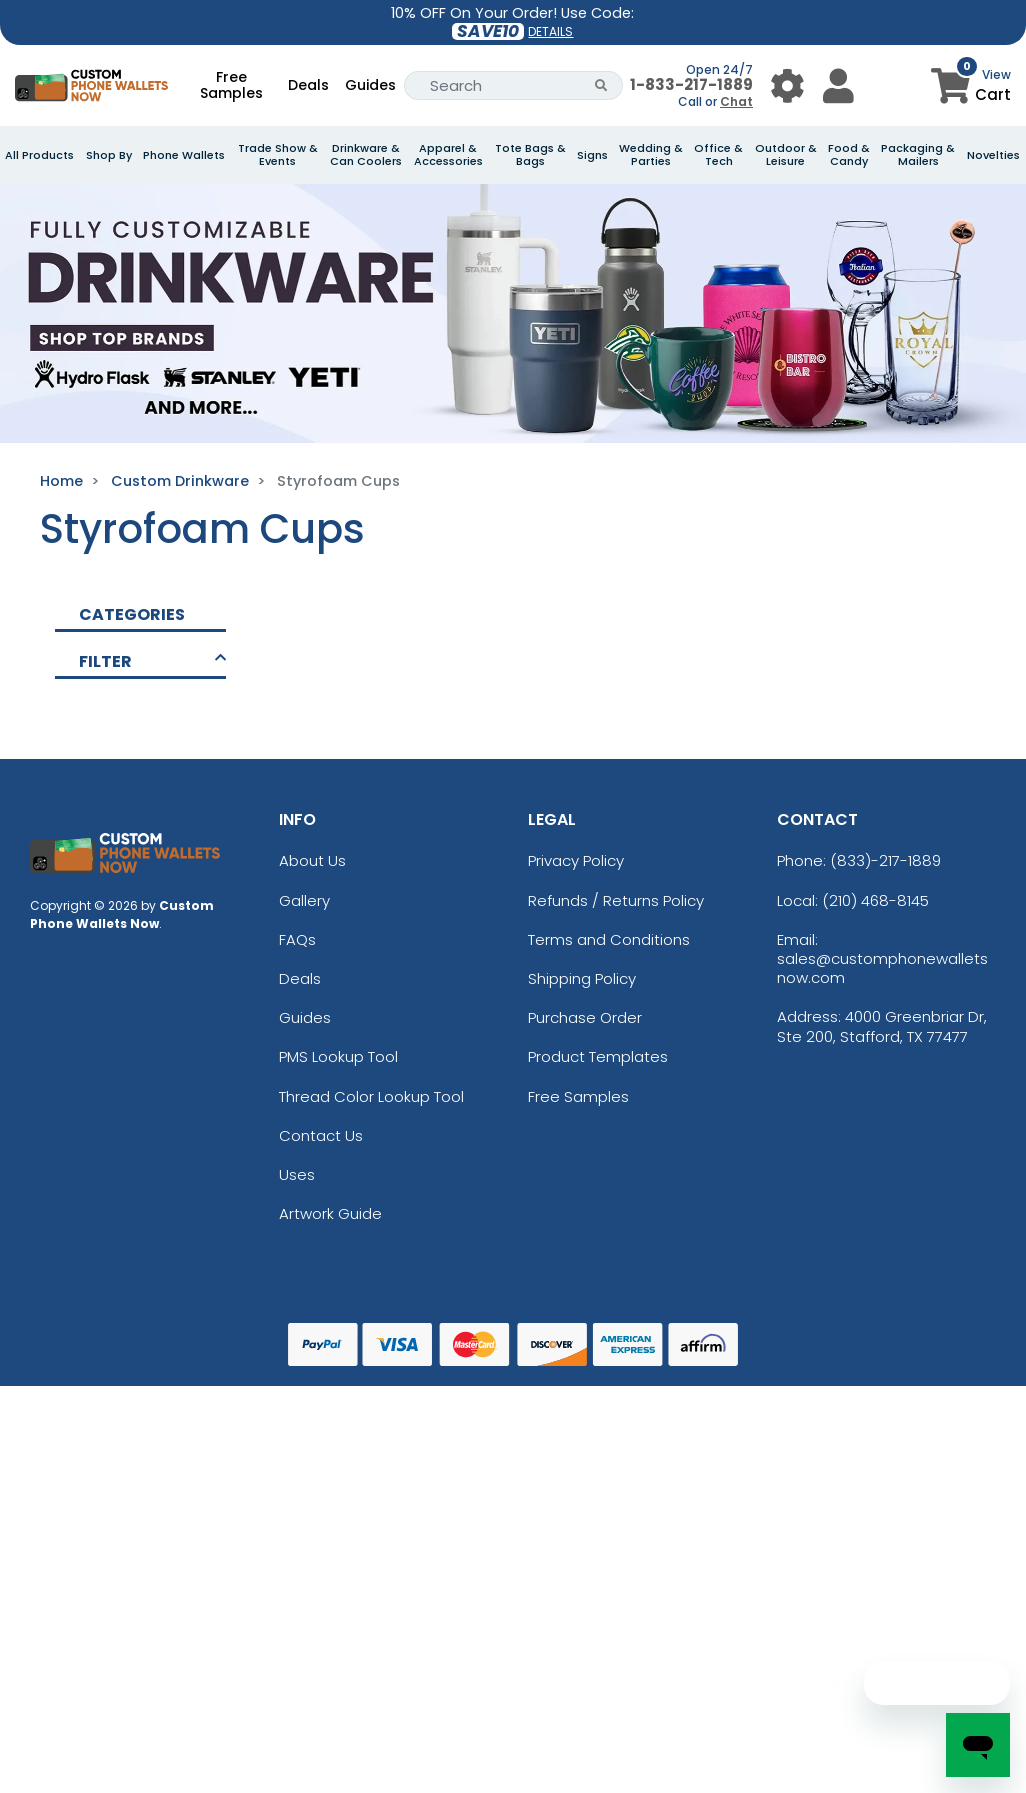 This screenshot has width=1026, height=1793. Describe the element at coordinates (448, 155) in the screenshot. I see `Apparel & Accessories` at that location.